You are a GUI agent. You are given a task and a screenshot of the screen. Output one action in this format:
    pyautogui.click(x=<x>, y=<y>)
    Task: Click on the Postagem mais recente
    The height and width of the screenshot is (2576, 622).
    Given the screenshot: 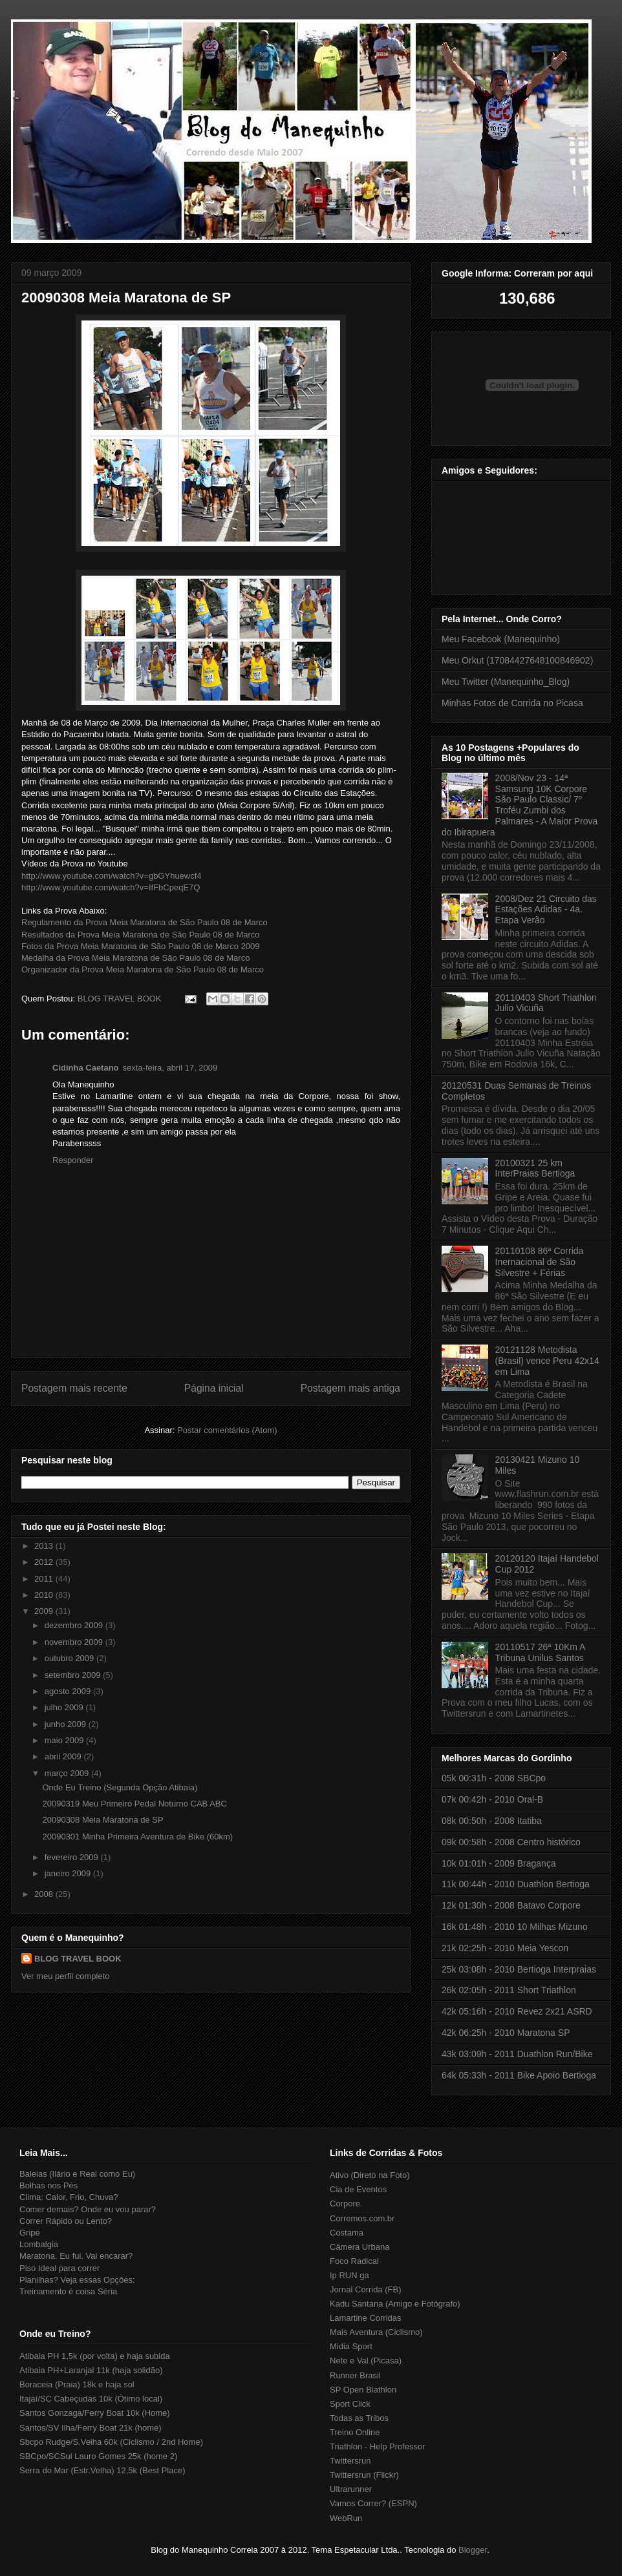 What is the action you would take?
    pyautogui.click(x=74, y=1388)
    